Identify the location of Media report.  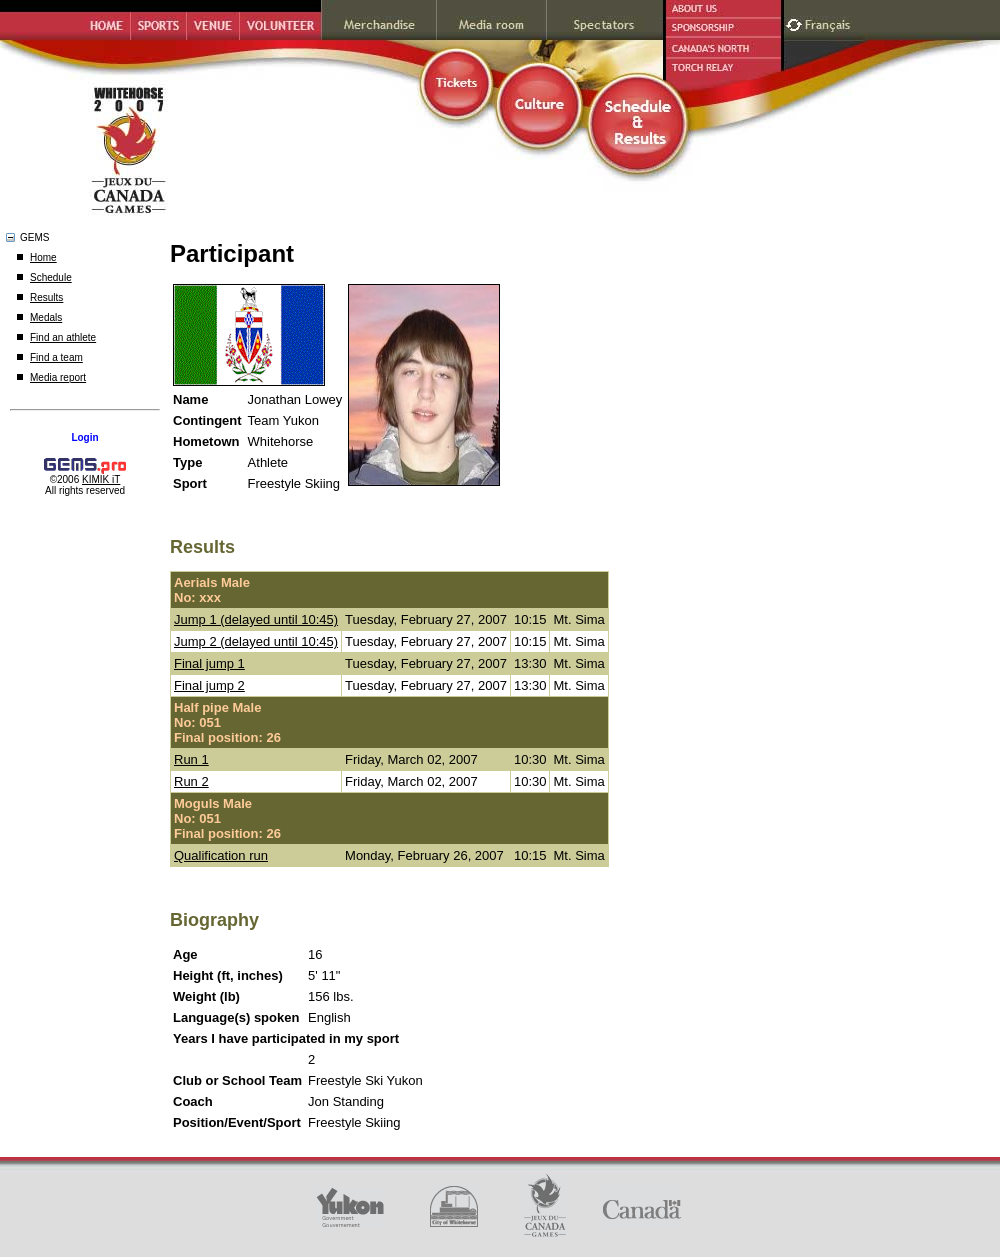
(58, 377).